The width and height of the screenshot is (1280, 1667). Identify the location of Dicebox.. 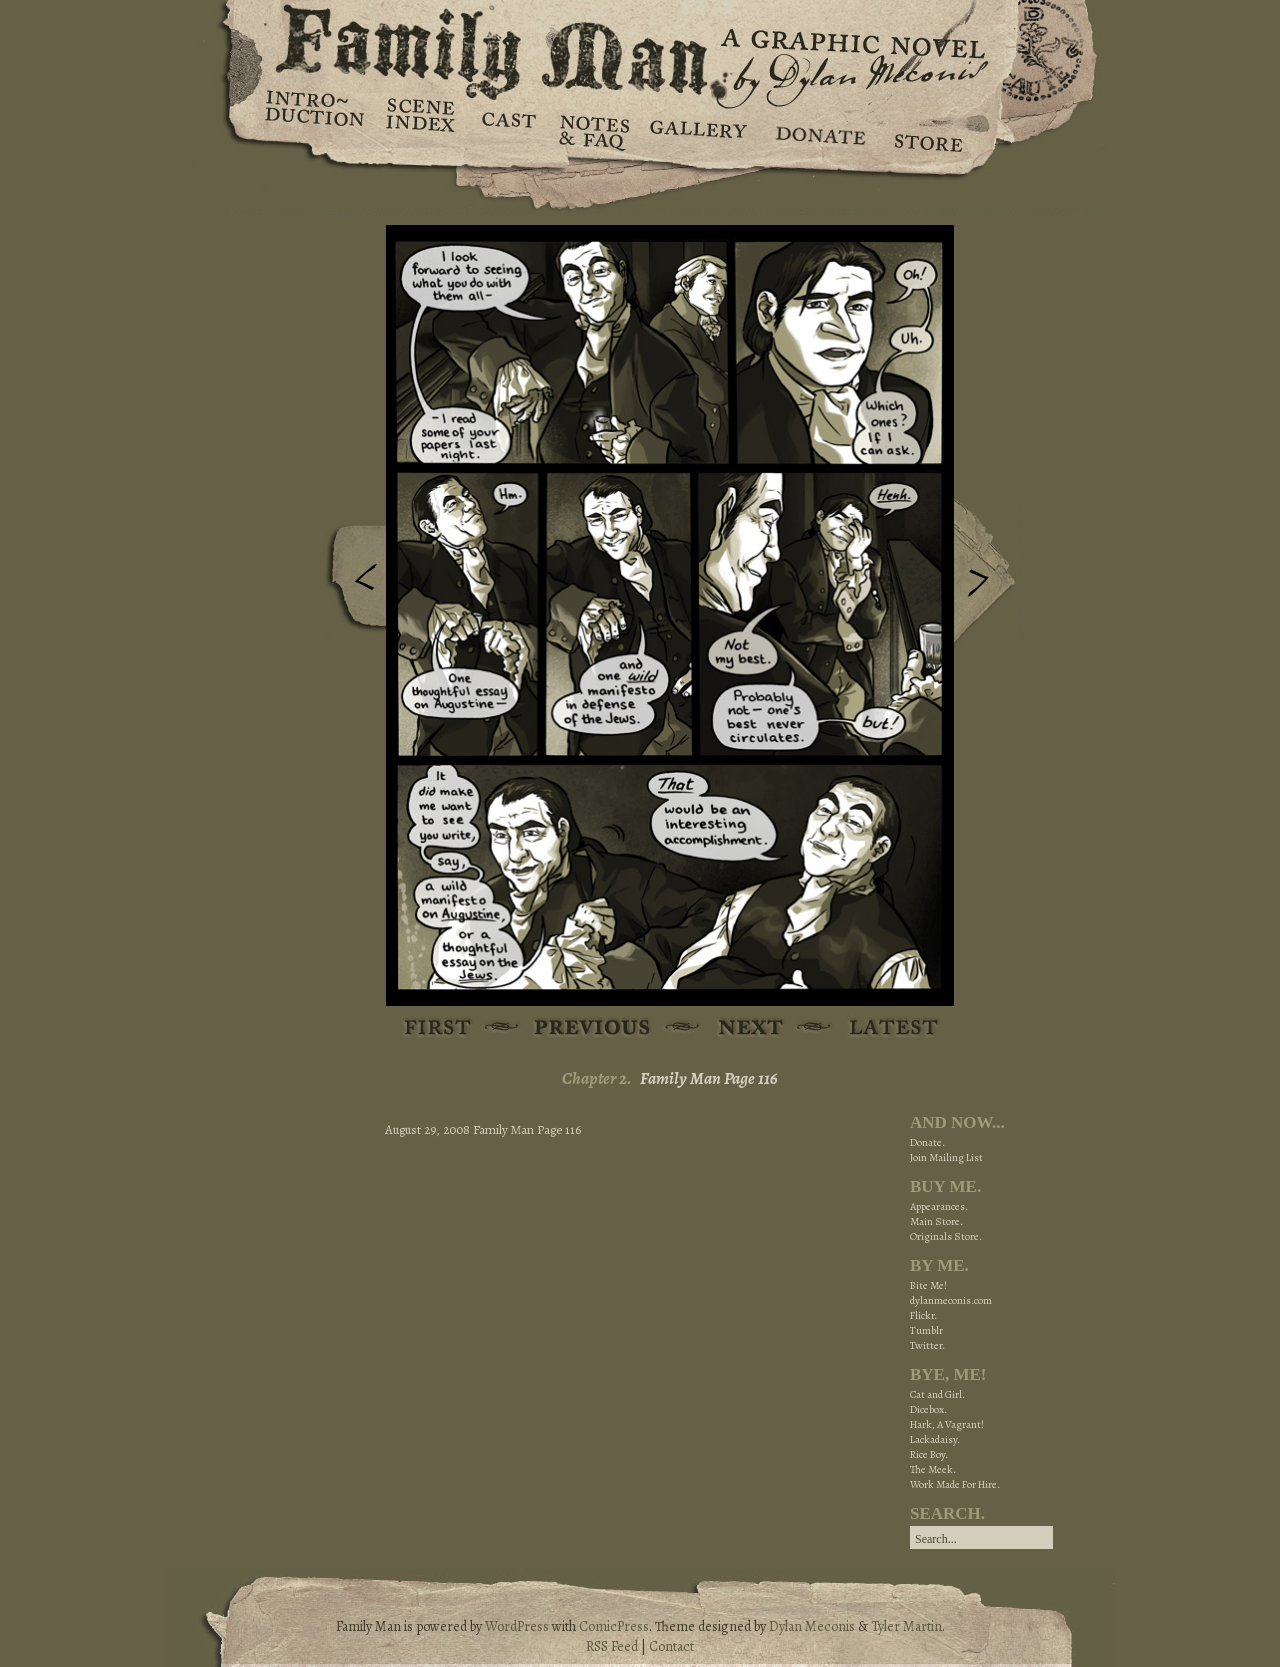
(928, 1409).